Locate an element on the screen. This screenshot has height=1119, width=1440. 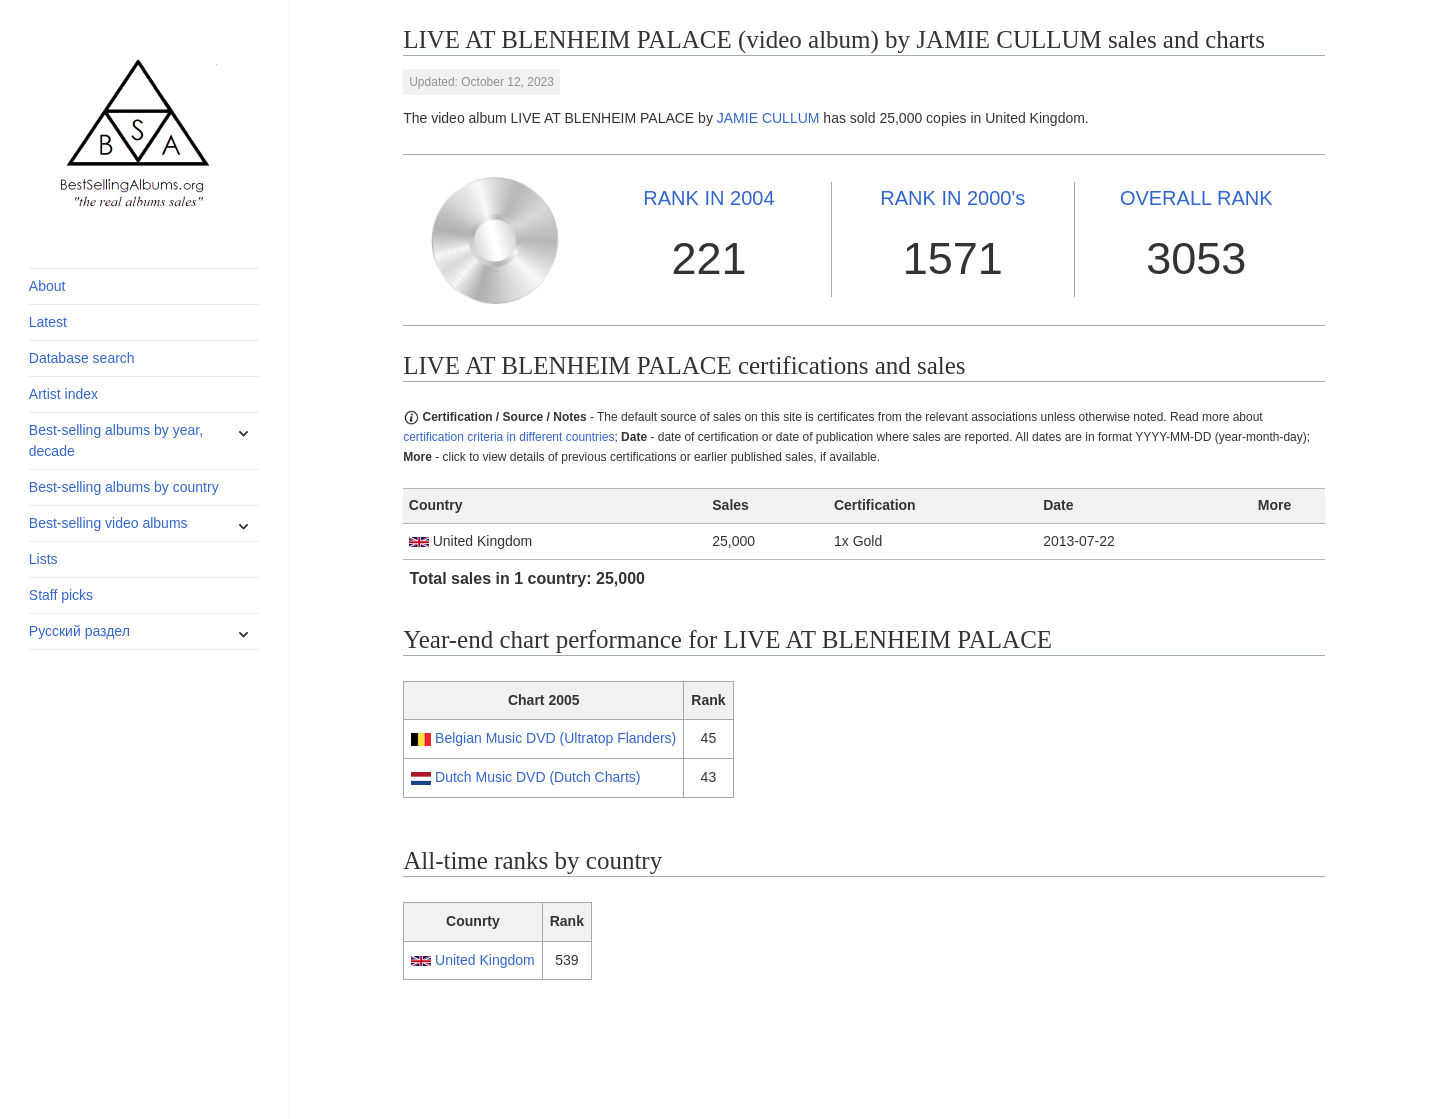
Best-selling video albums is located at coordinates (108, 523).